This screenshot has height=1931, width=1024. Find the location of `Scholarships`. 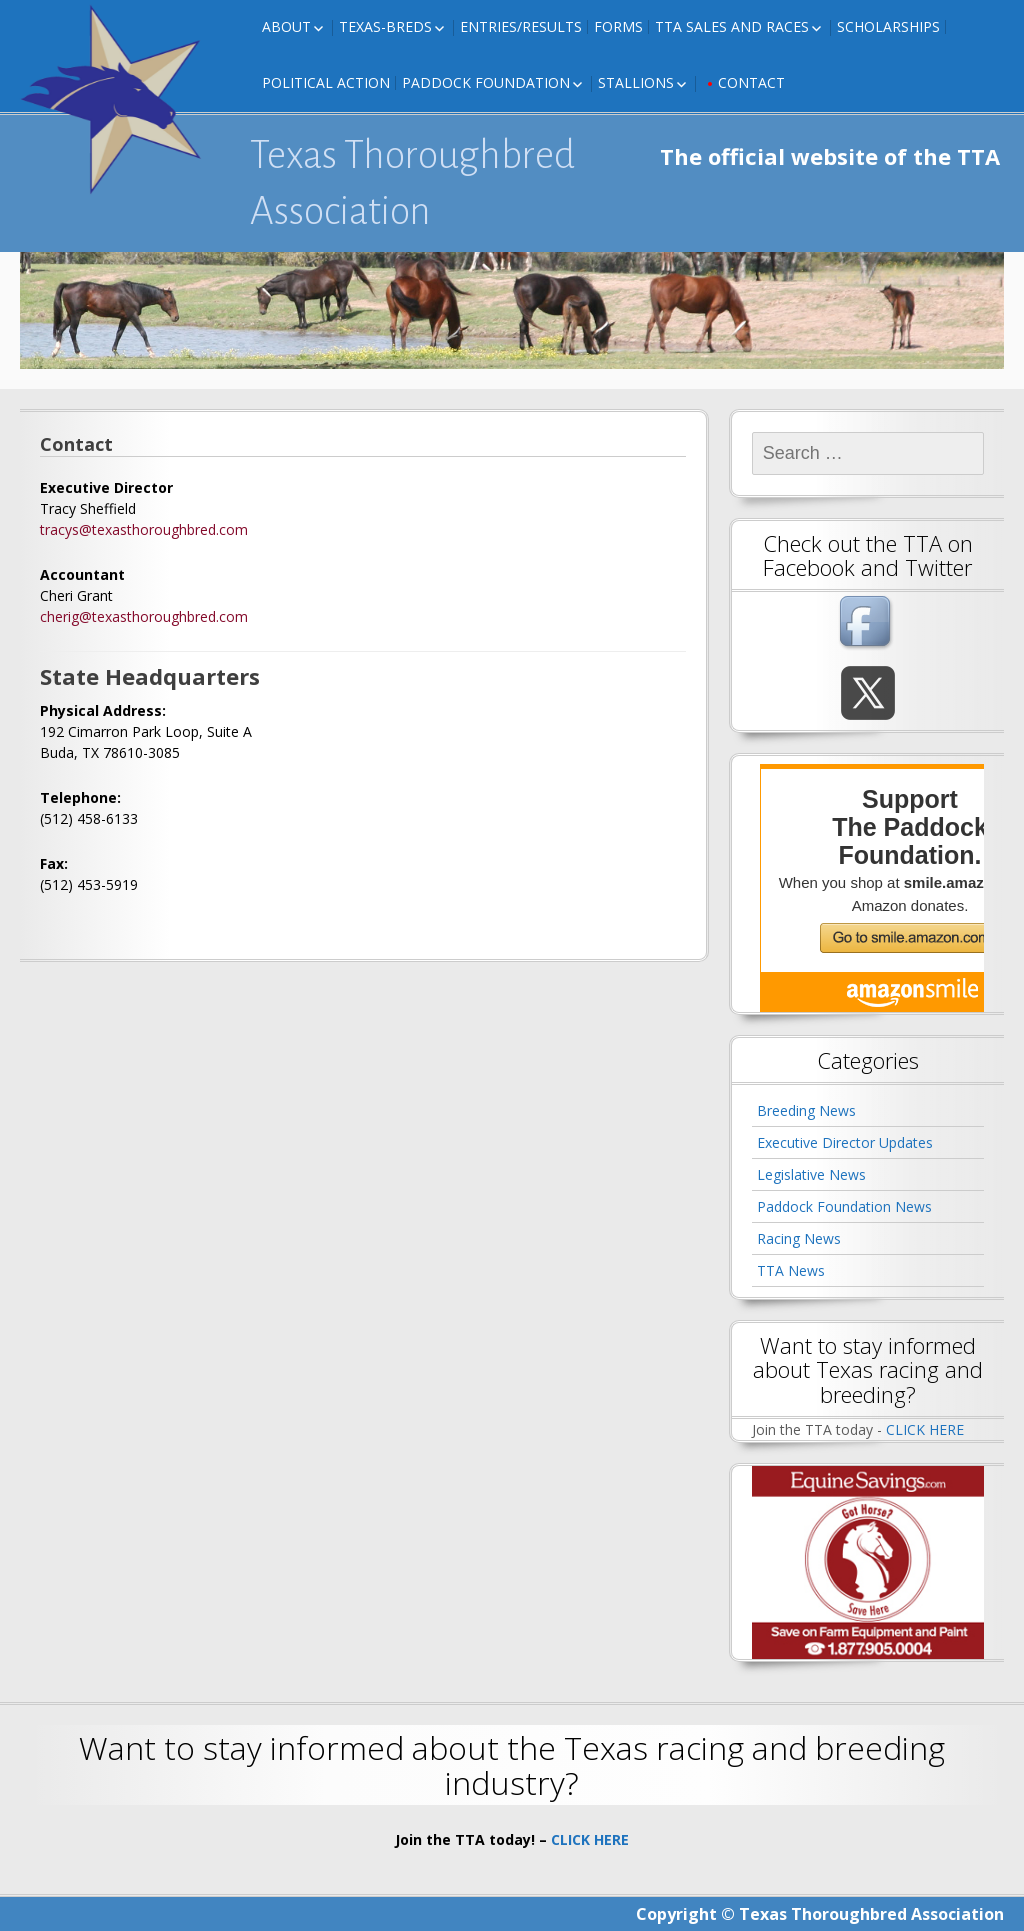

Scholarships is located at coordinates (888, 26).